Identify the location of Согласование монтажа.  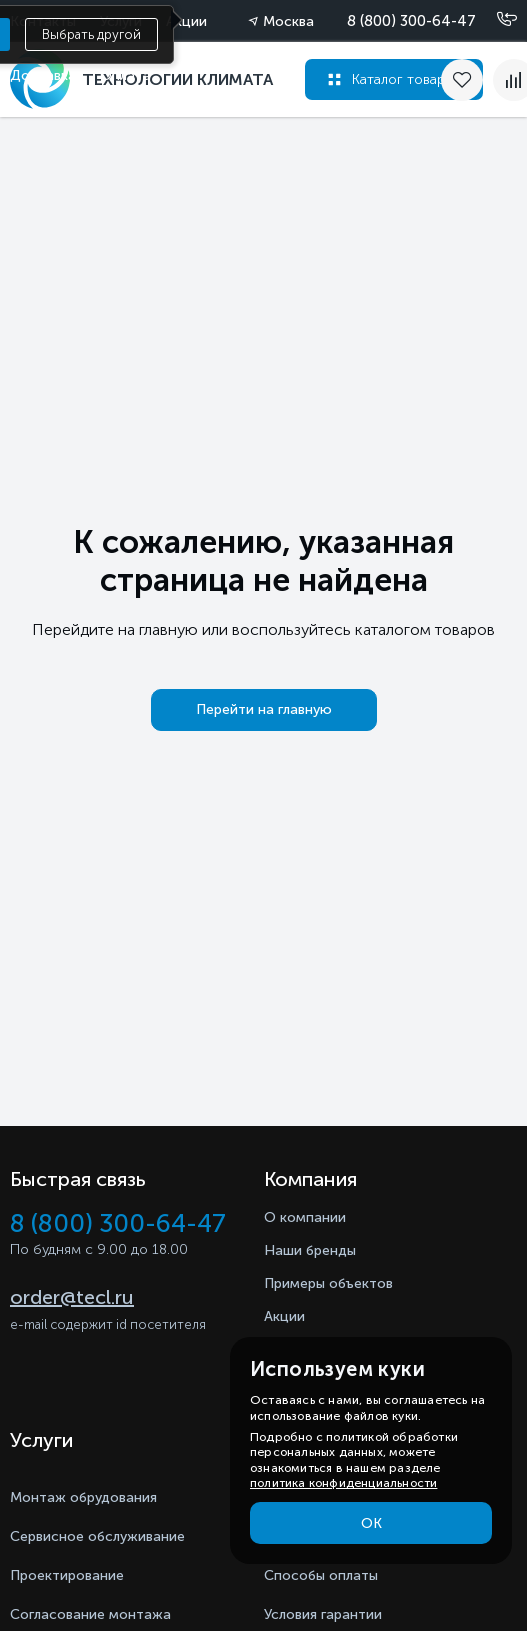
(90, 1614).